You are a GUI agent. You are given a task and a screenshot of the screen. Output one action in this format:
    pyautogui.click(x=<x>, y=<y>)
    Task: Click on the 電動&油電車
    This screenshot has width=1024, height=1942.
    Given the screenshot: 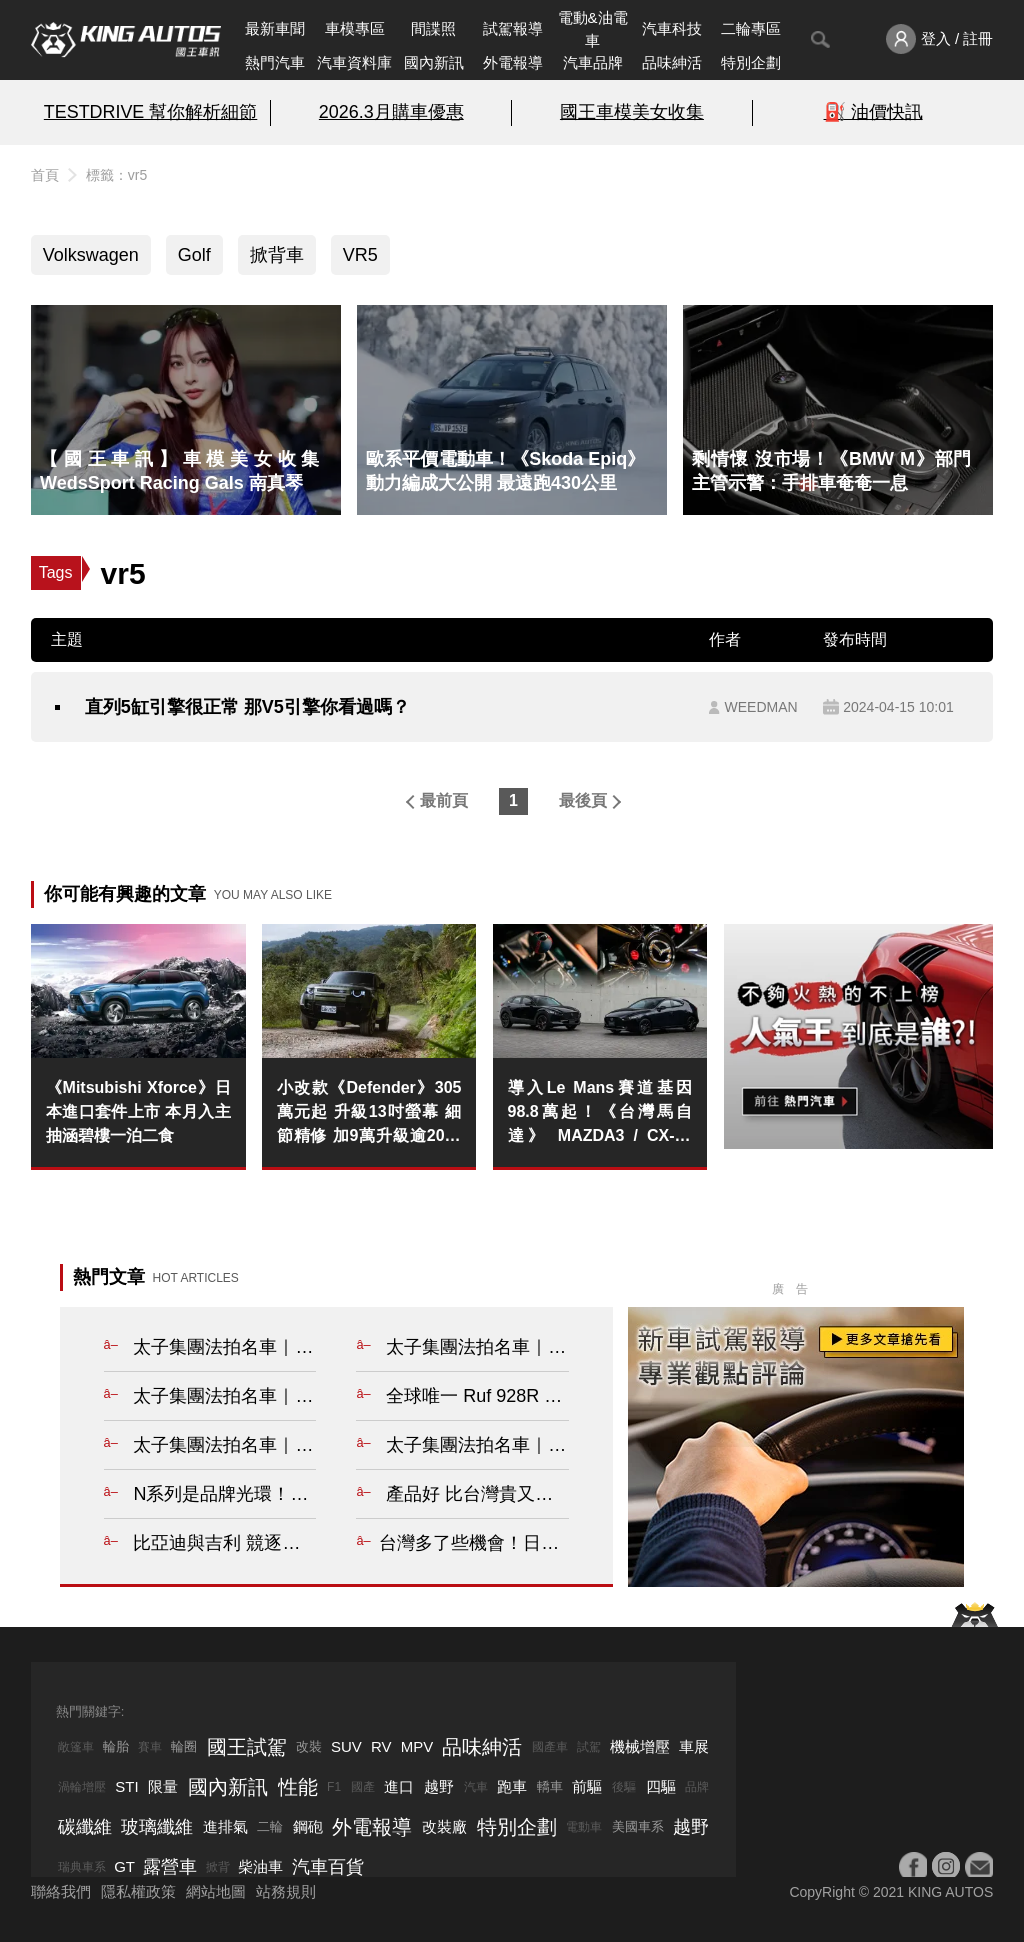 What is the action you would take?
    pyautogui.click(x=593, y=29)
    